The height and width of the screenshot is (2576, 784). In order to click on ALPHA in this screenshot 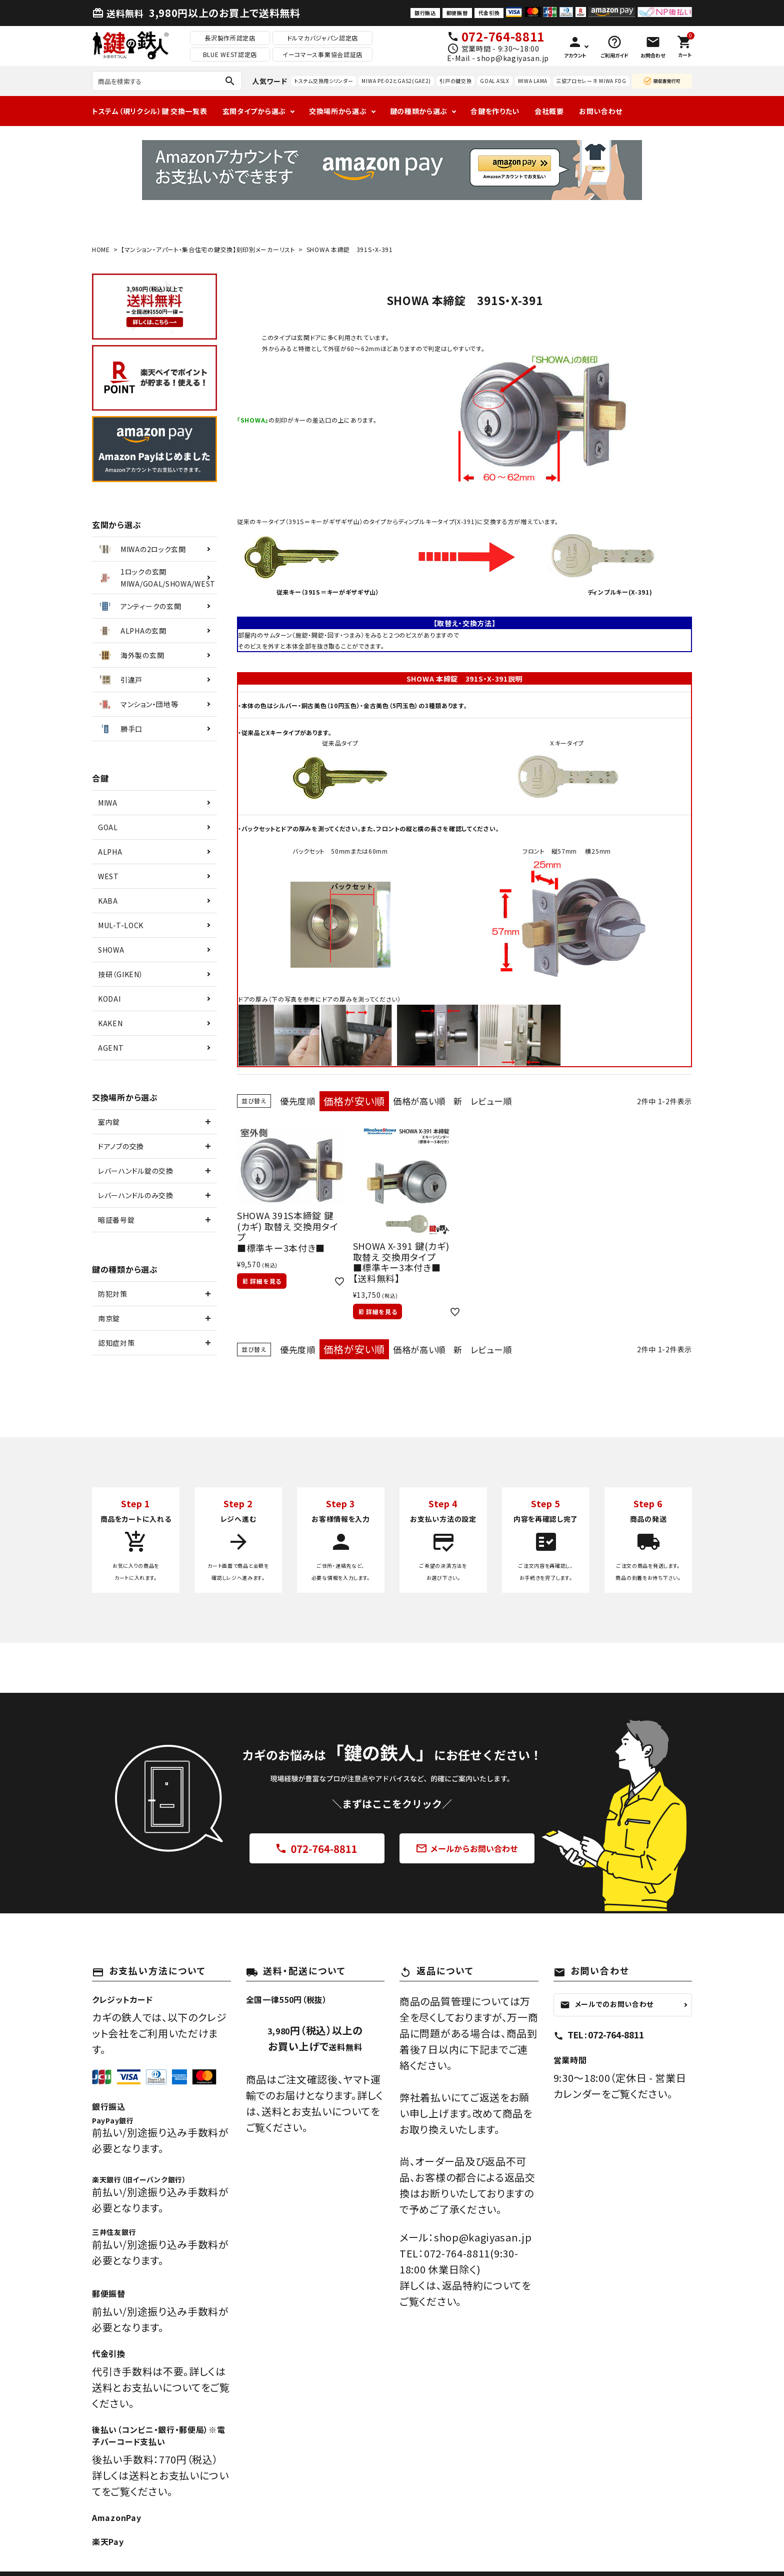, I will do `click(110, 852)`.